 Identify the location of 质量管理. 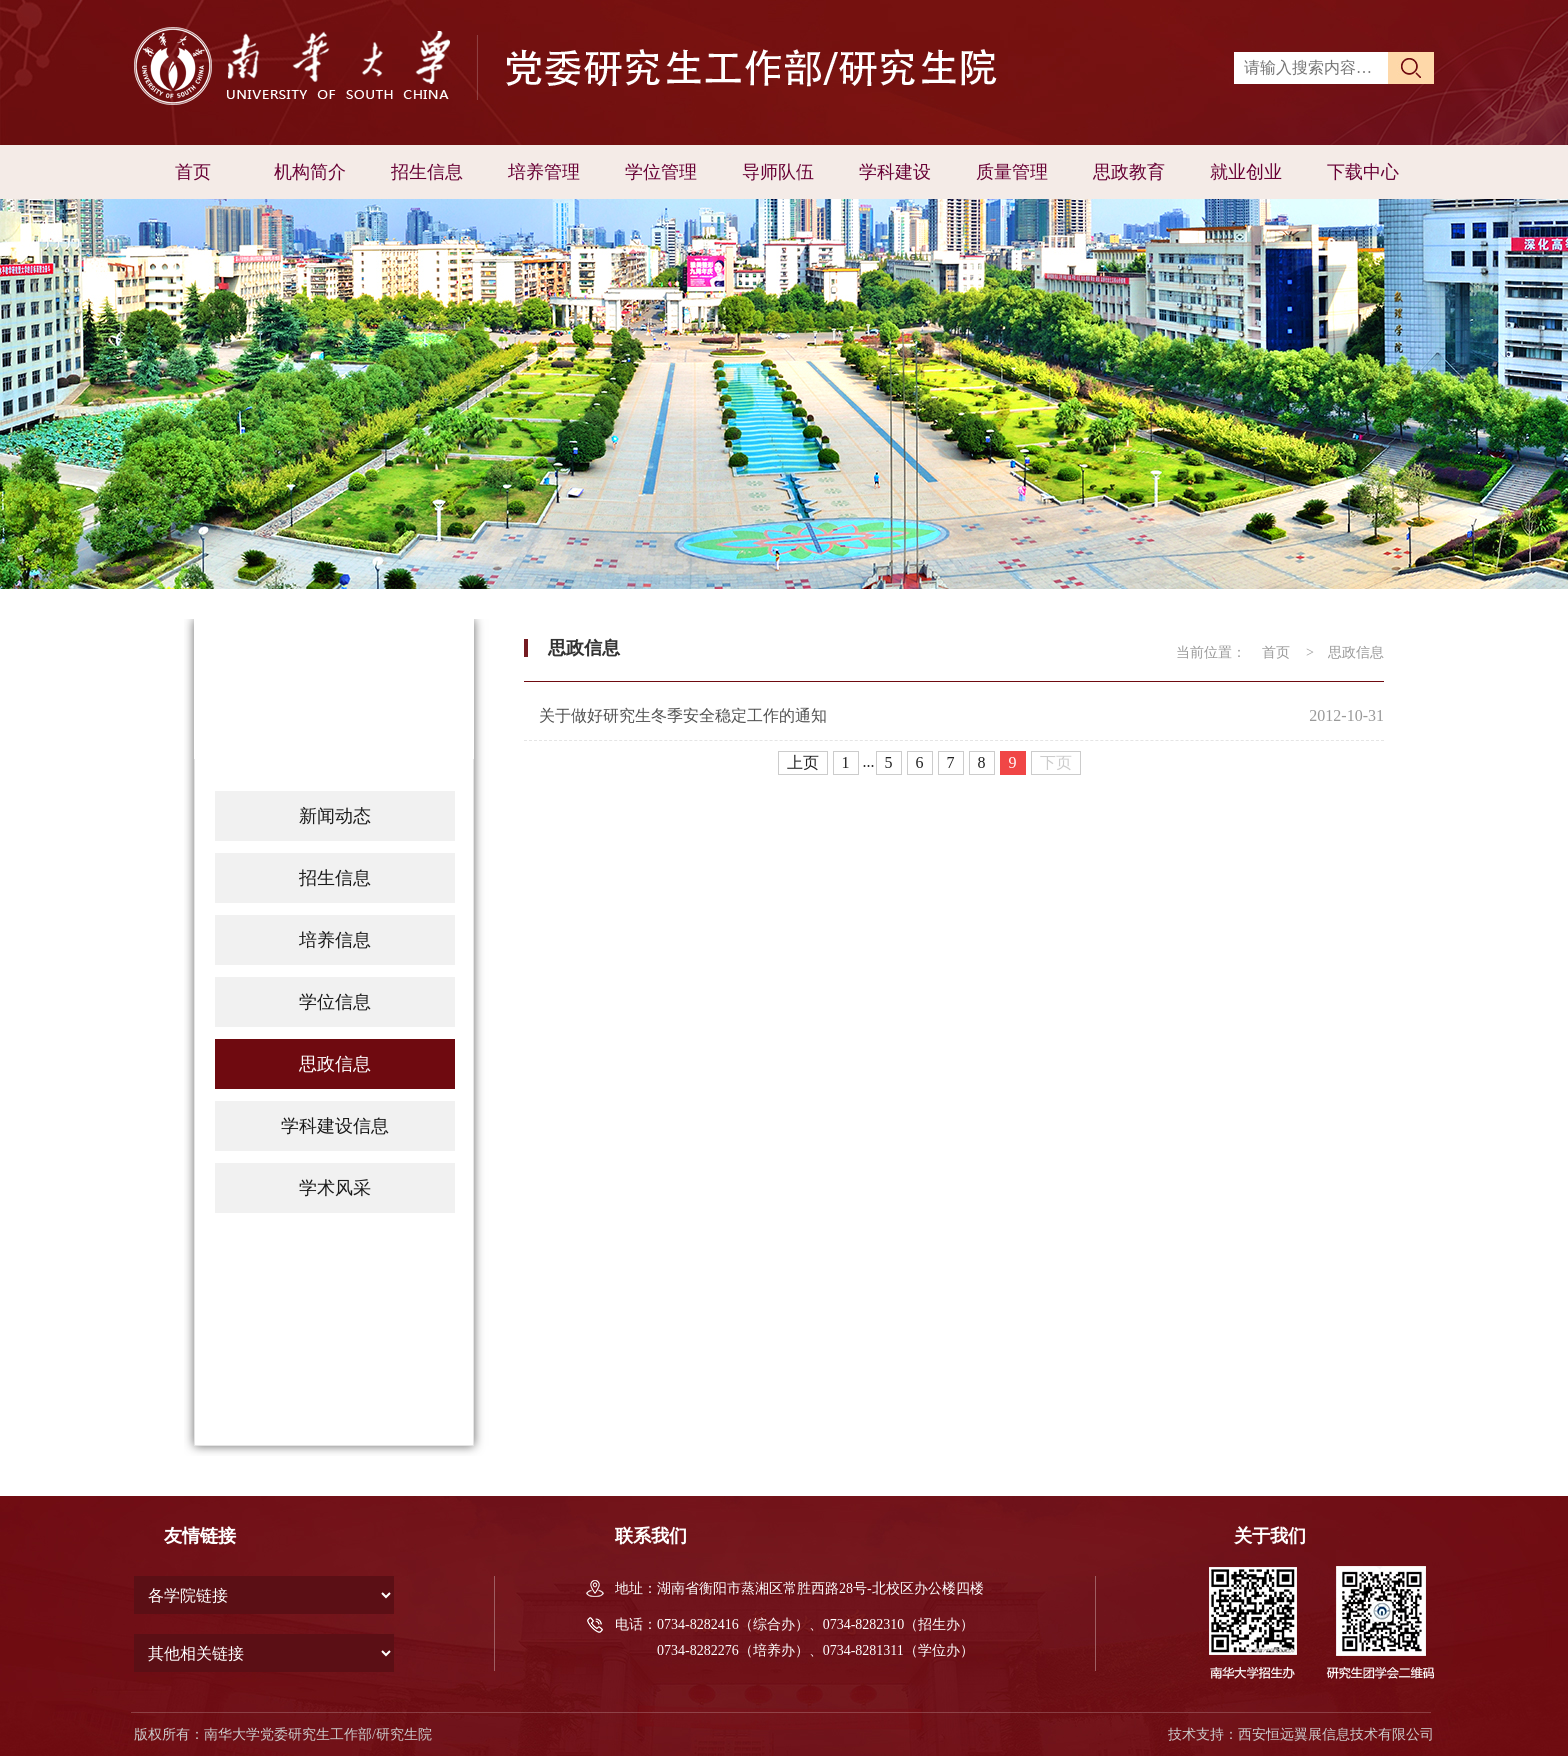
(1012, 172).